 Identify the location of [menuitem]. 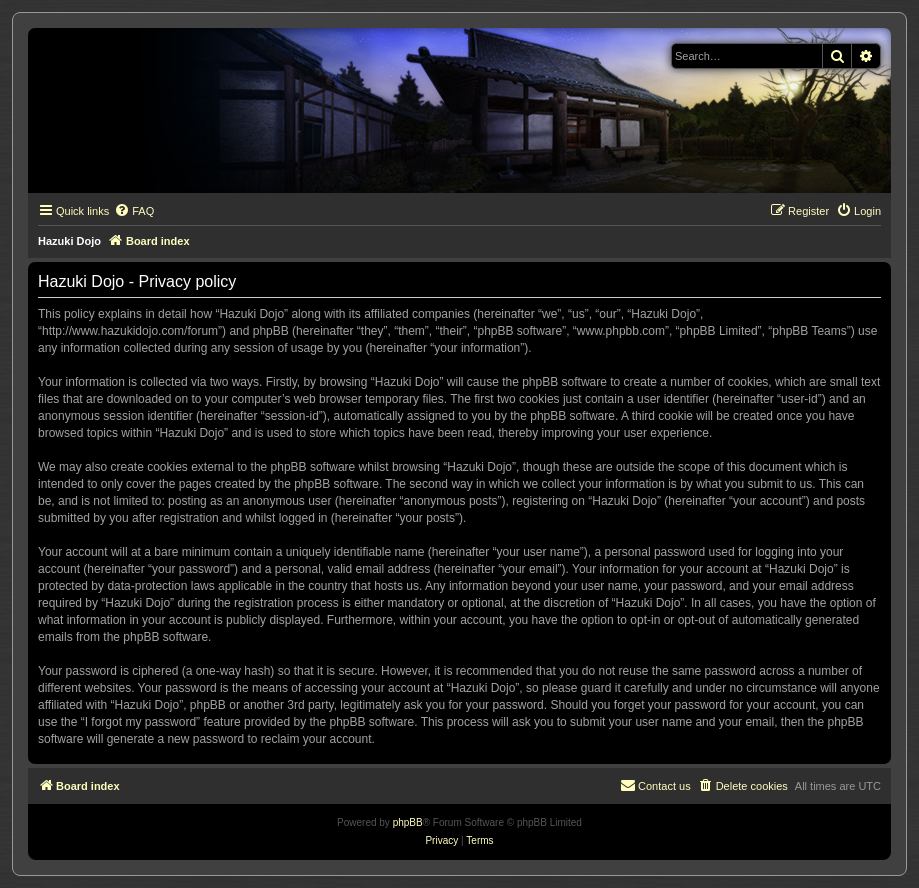
(134, 211).